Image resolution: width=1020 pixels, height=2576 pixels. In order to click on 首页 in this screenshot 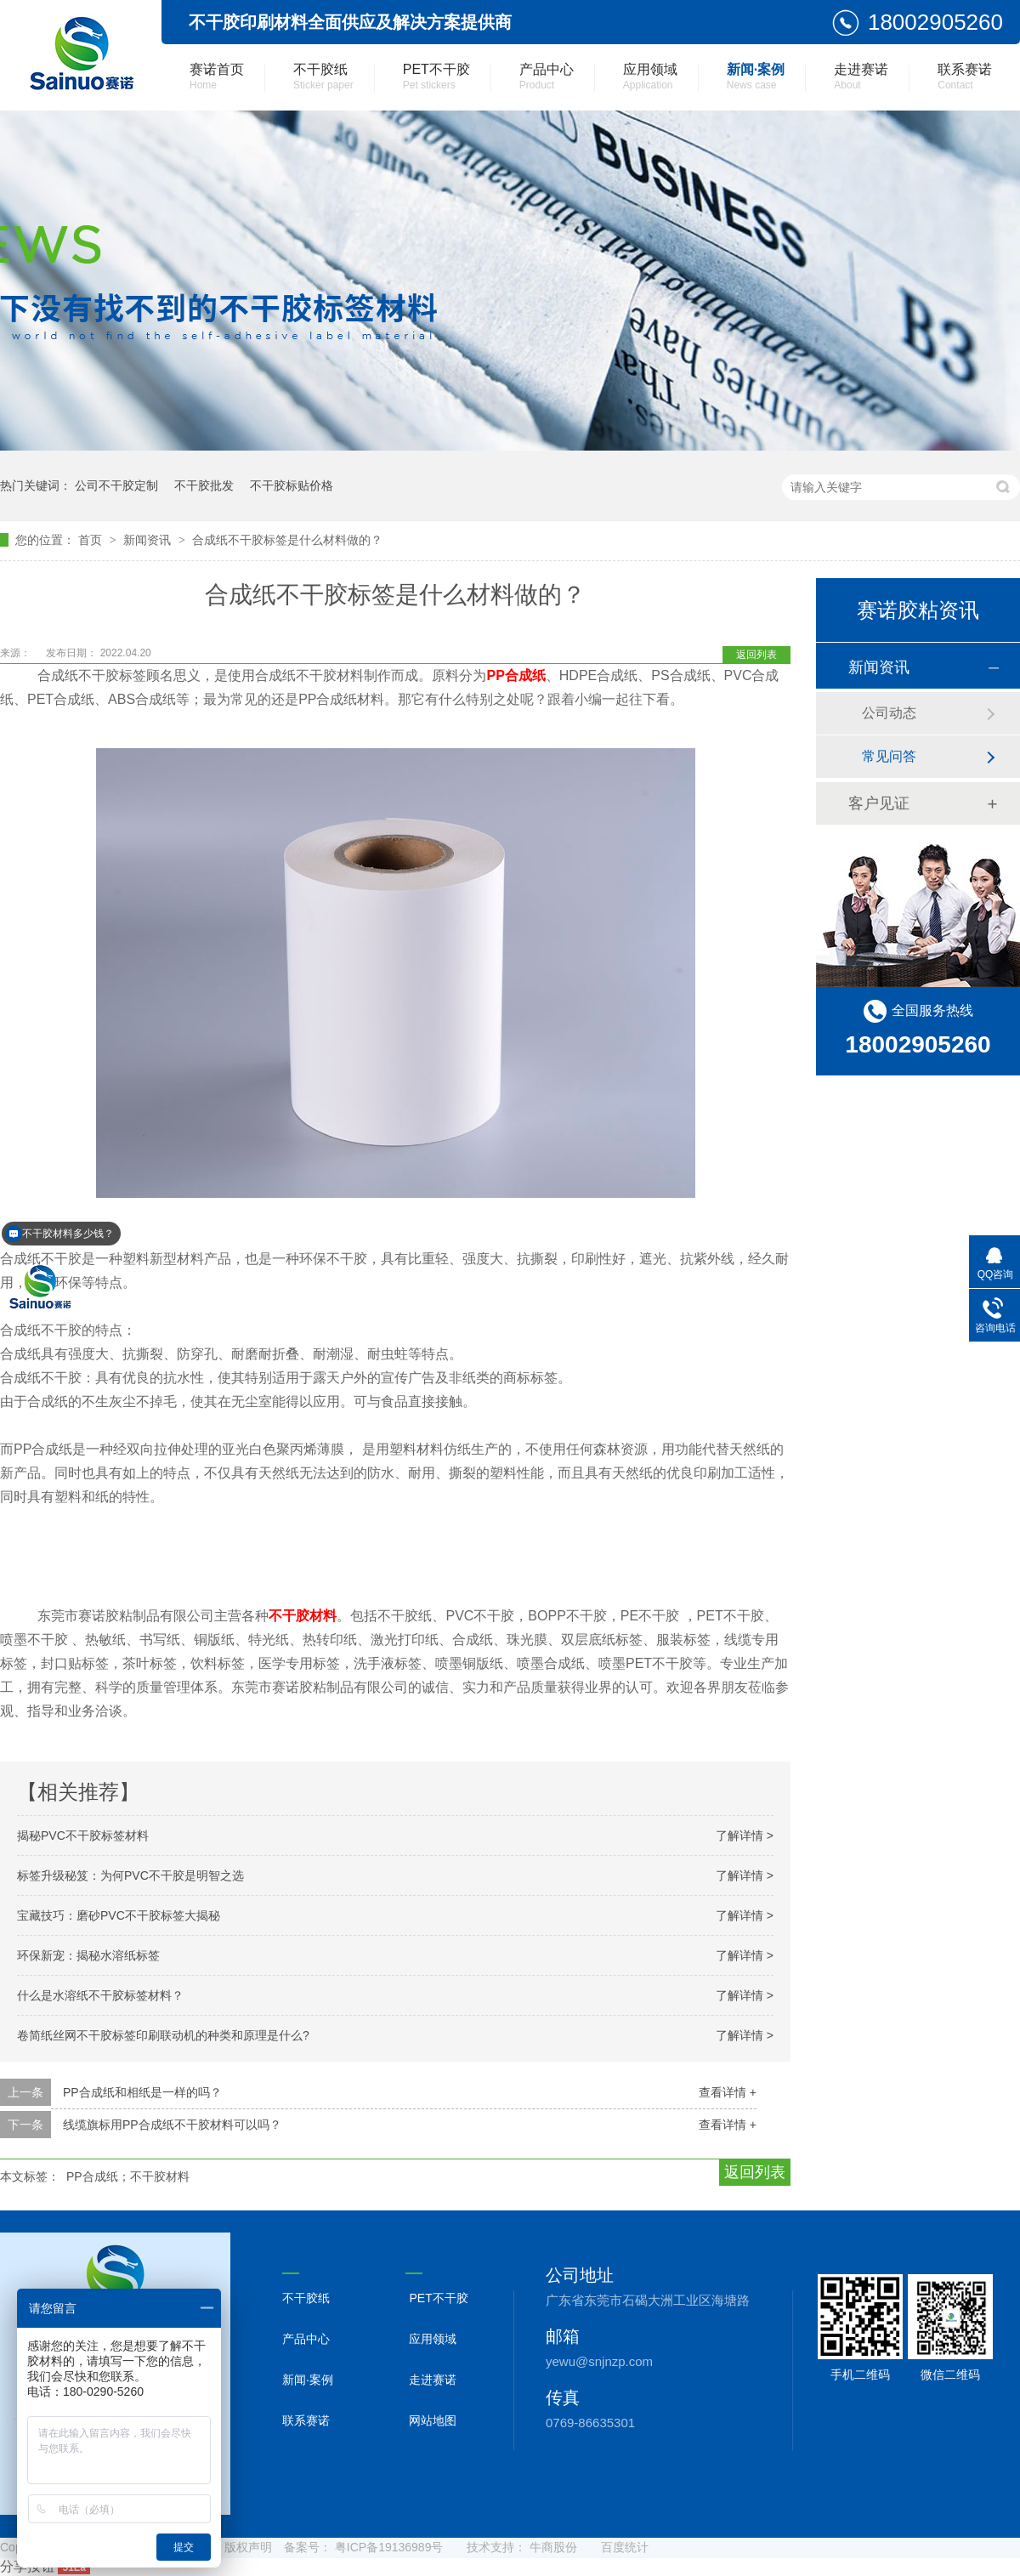, I will do `click(91, 540)`.